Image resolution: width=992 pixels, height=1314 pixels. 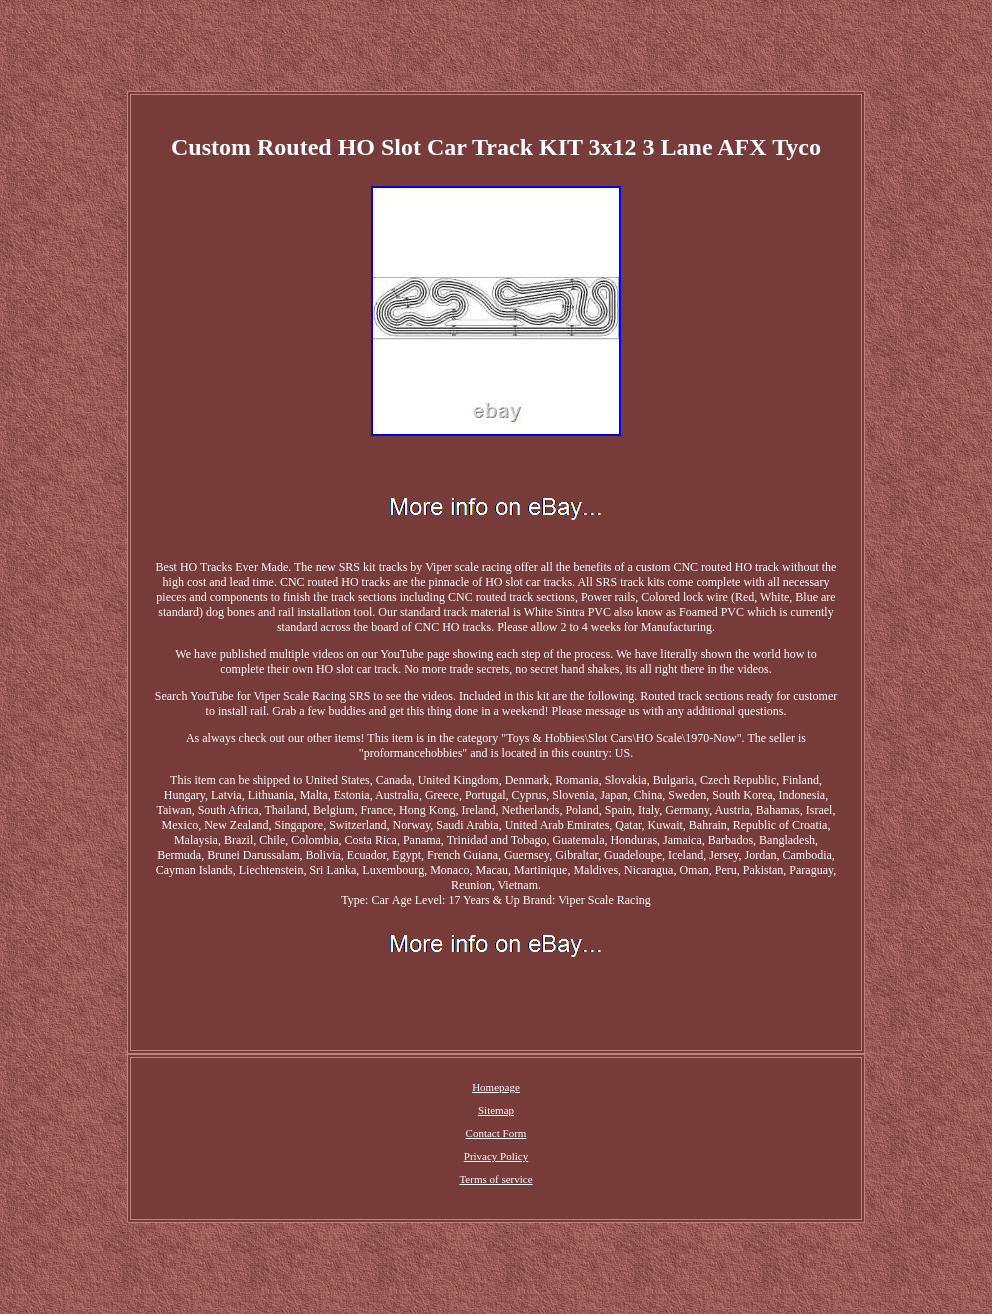 I want to click on Contact Form, so click(x=496, y=1133).